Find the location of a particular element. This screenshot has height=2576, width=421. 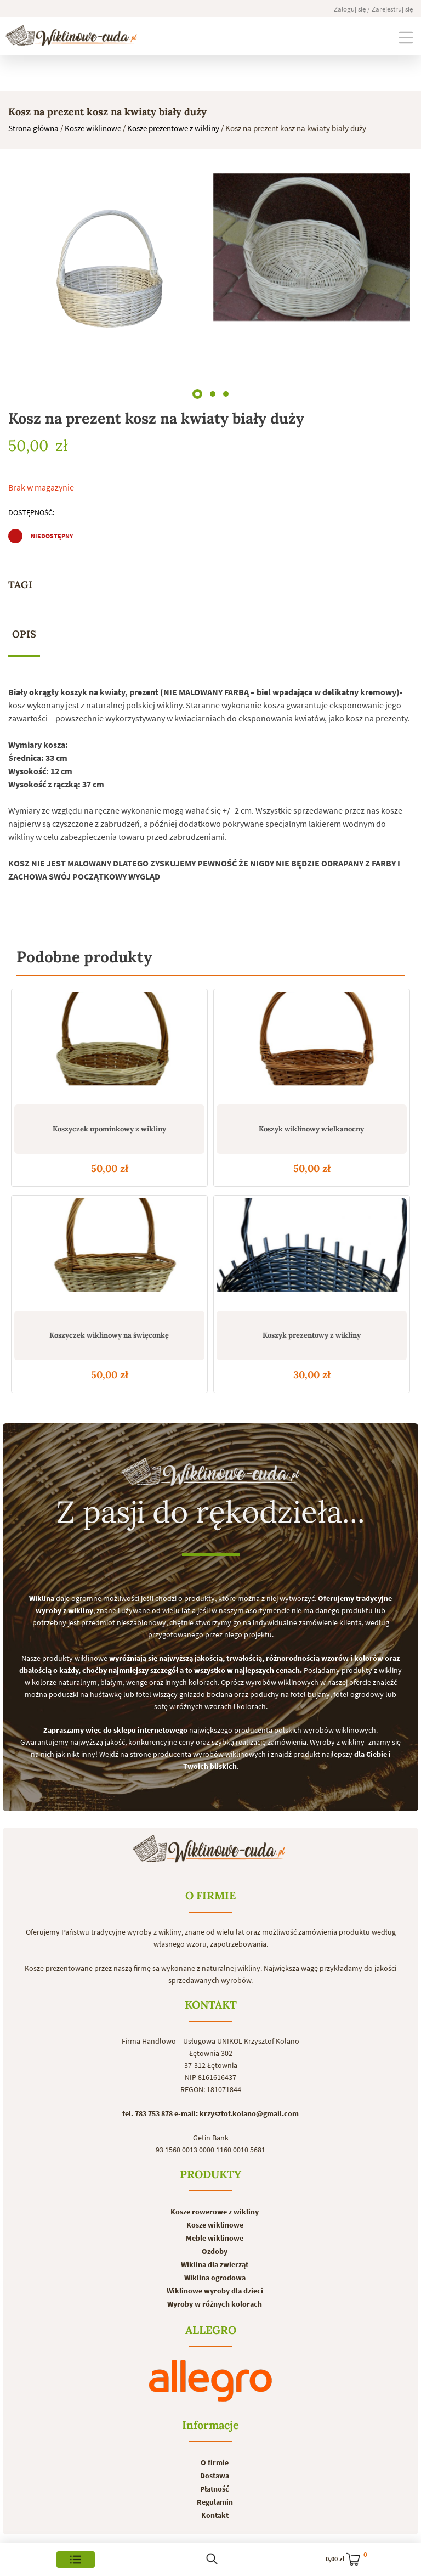

Kontakt is located at coordinates (215, 2515).